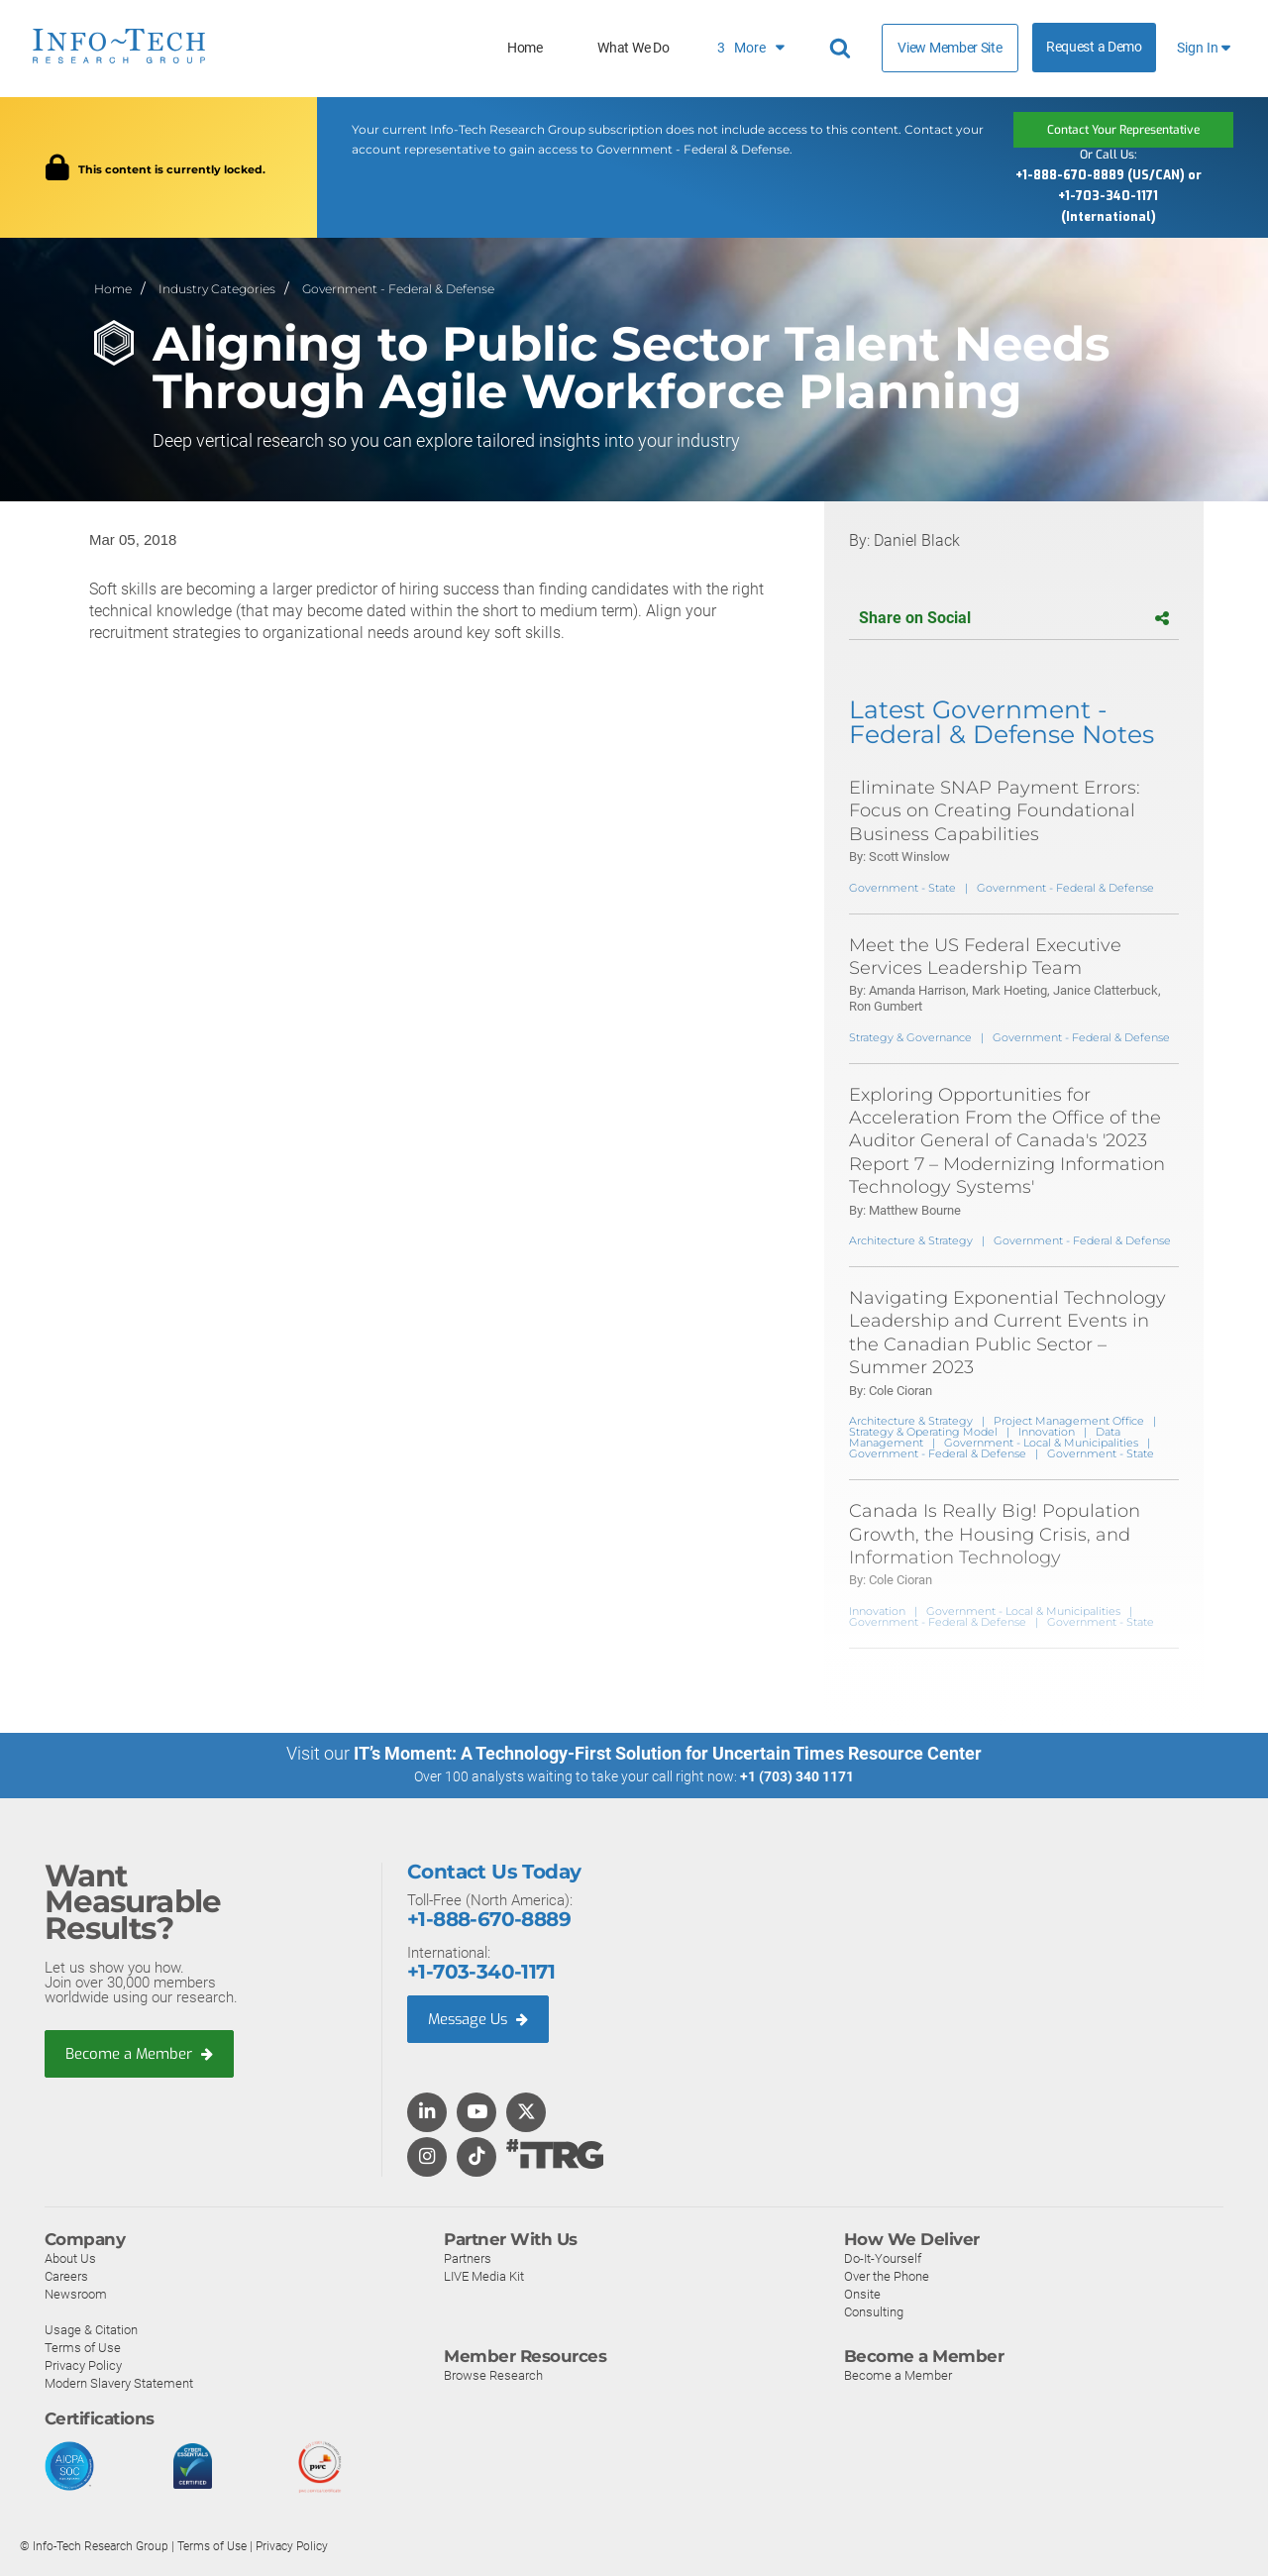 Image resolution: width=1268 pixels, height=2576 pixels. What do you see at coordinates (1123, 130) in the screenshot?
I see `Contact Your Representative` at bounding box center [1123, 130].